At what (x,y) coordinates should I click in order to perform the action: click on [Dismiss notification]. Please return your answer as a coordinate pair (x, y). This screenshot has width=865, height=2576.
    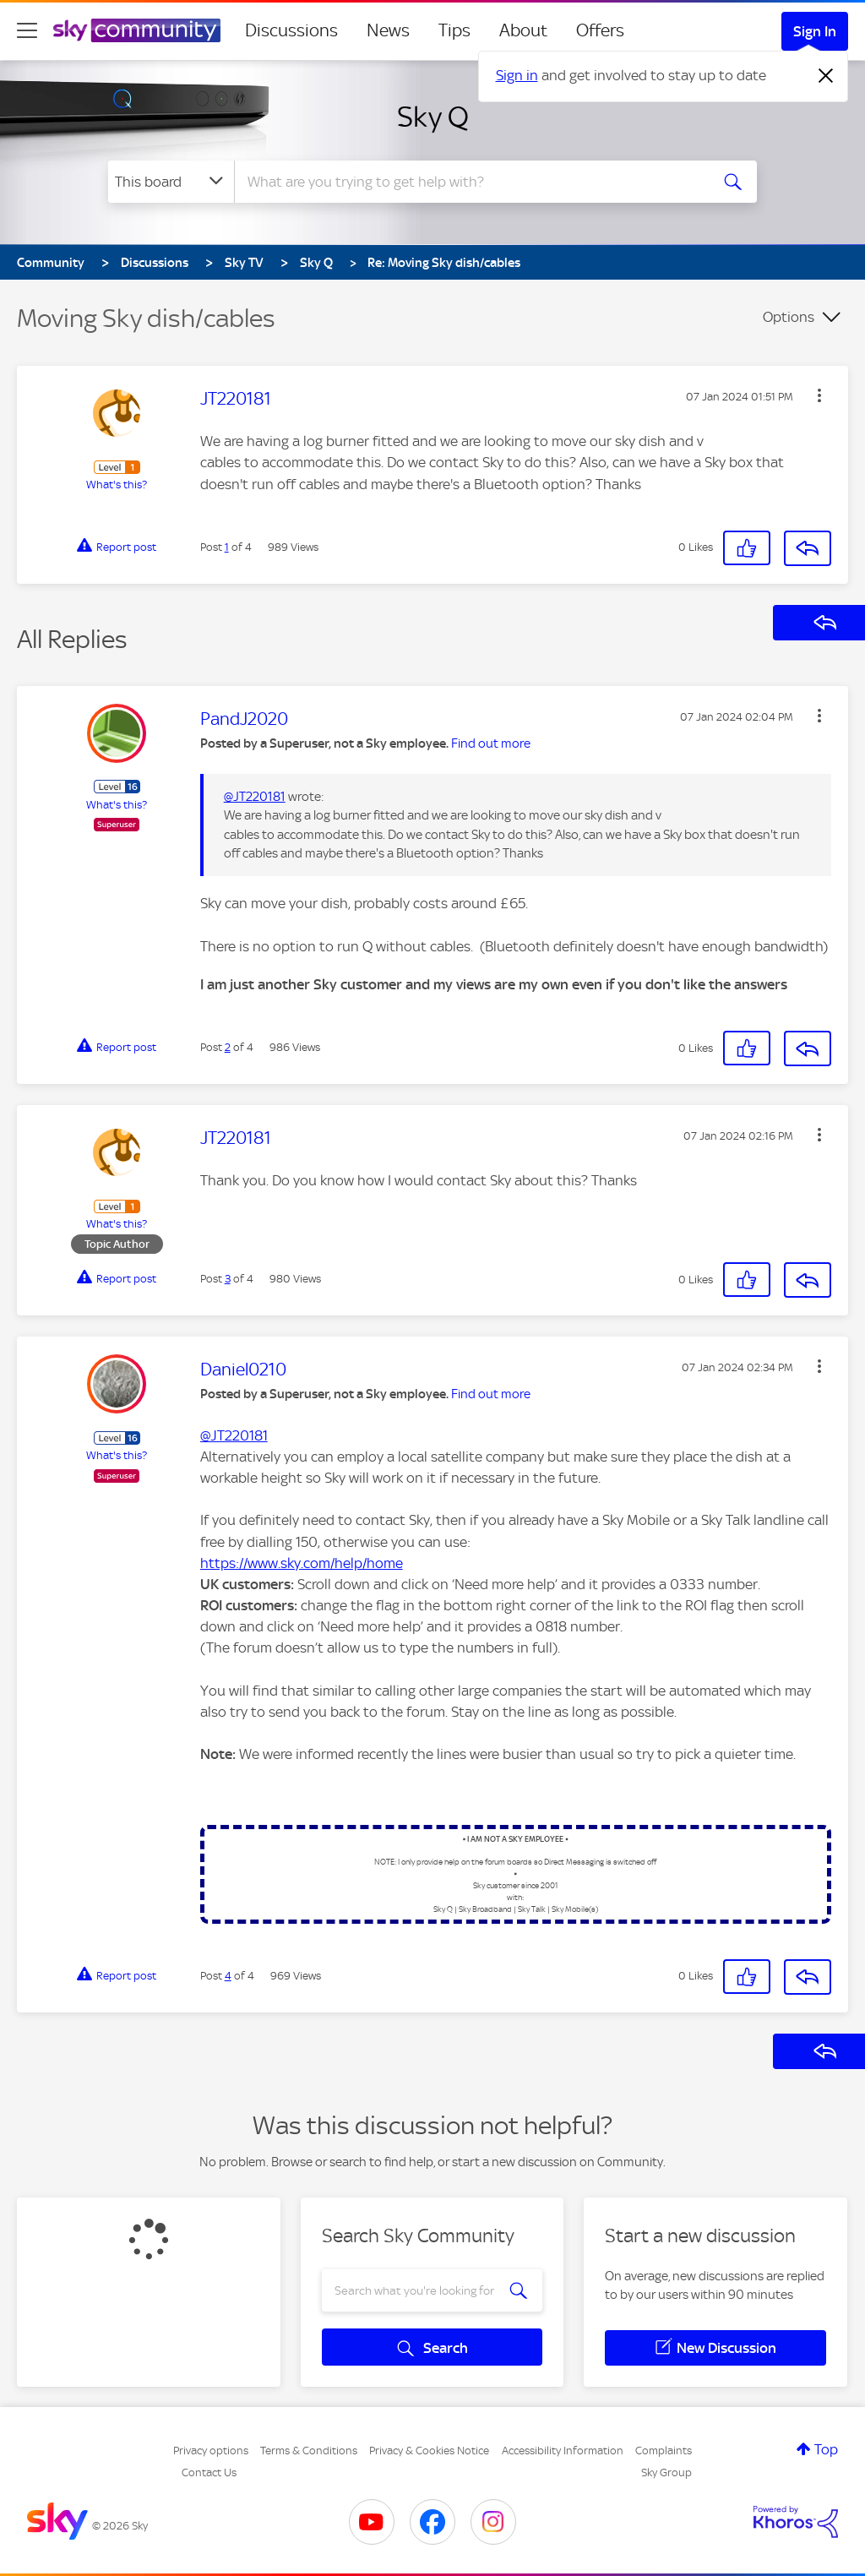
    Looking at the image, I should click on (826, 76).